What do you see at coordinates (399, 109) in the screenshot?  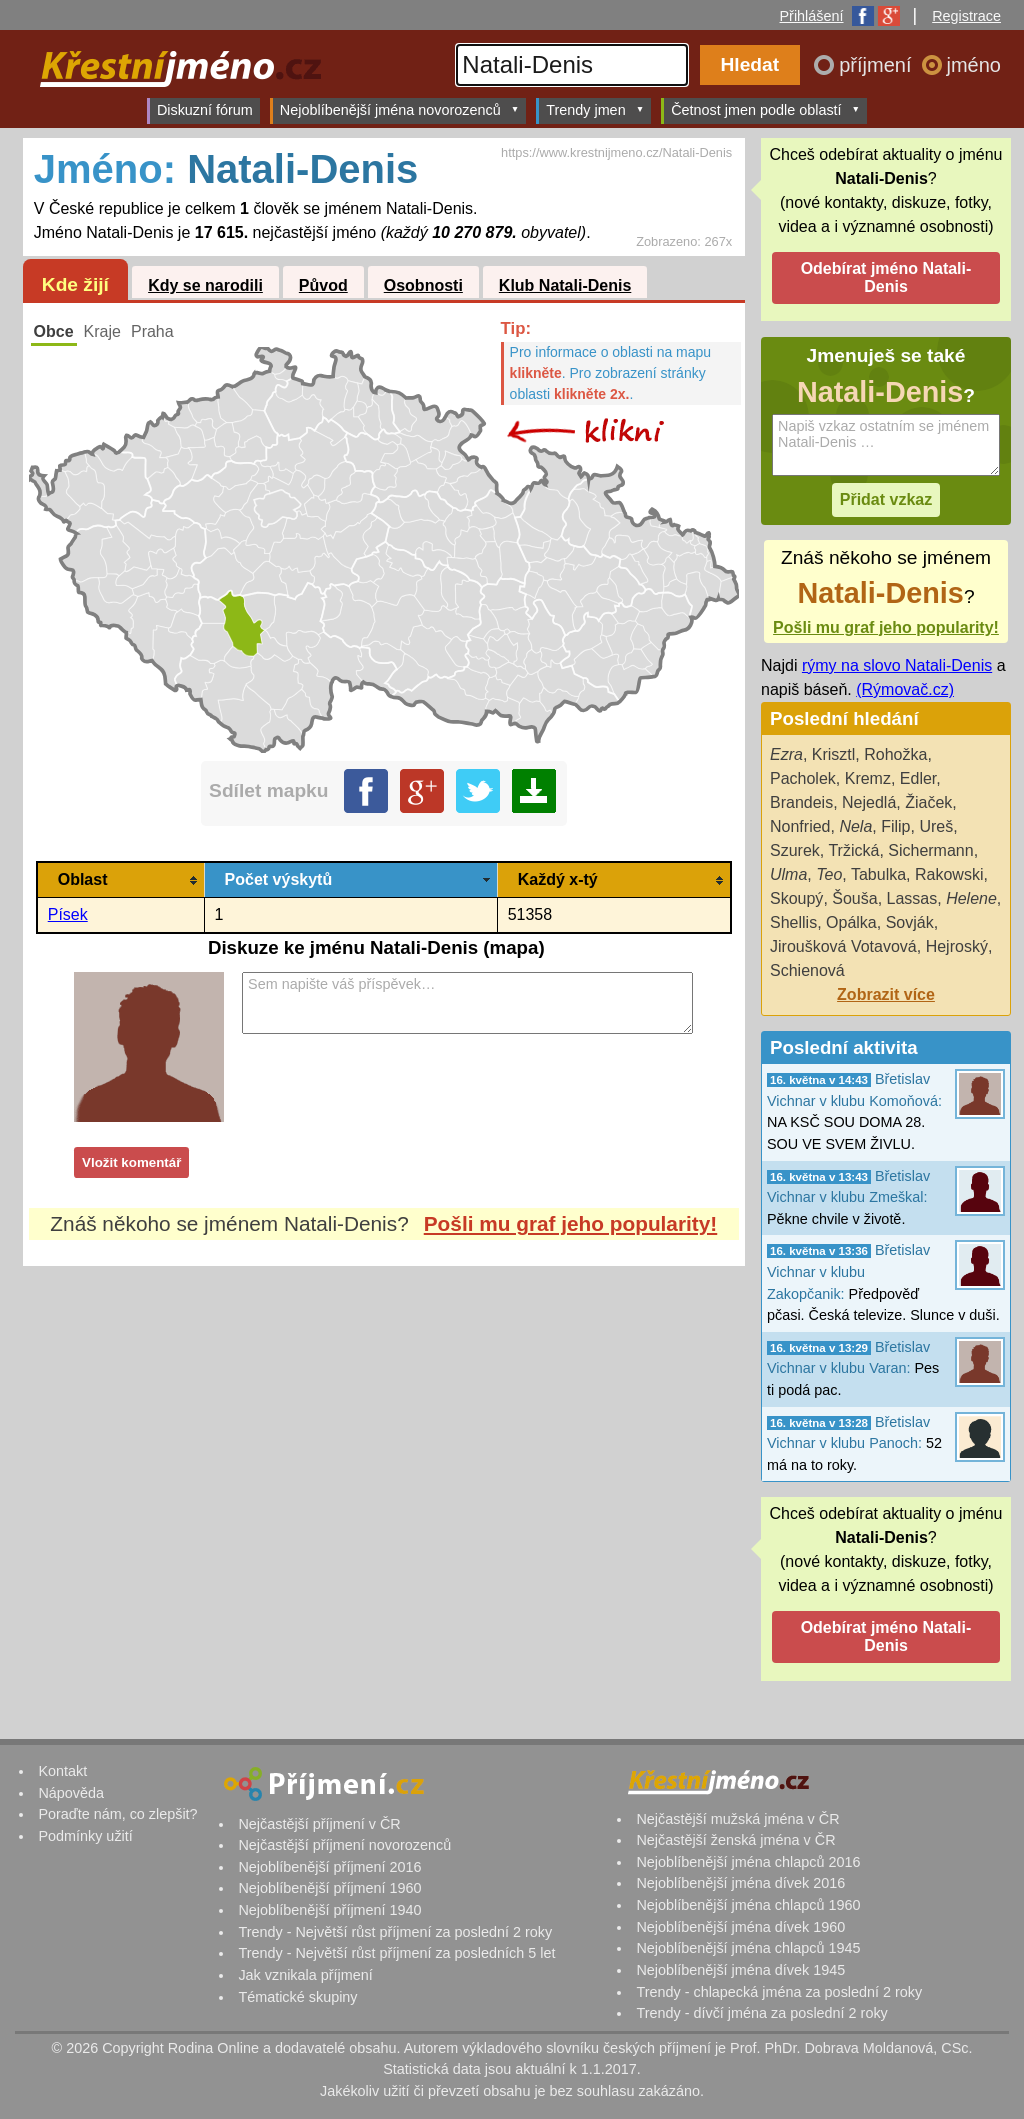 I see `Nejoblíbenější jména novorozenců` at bounding box center [399, 109].